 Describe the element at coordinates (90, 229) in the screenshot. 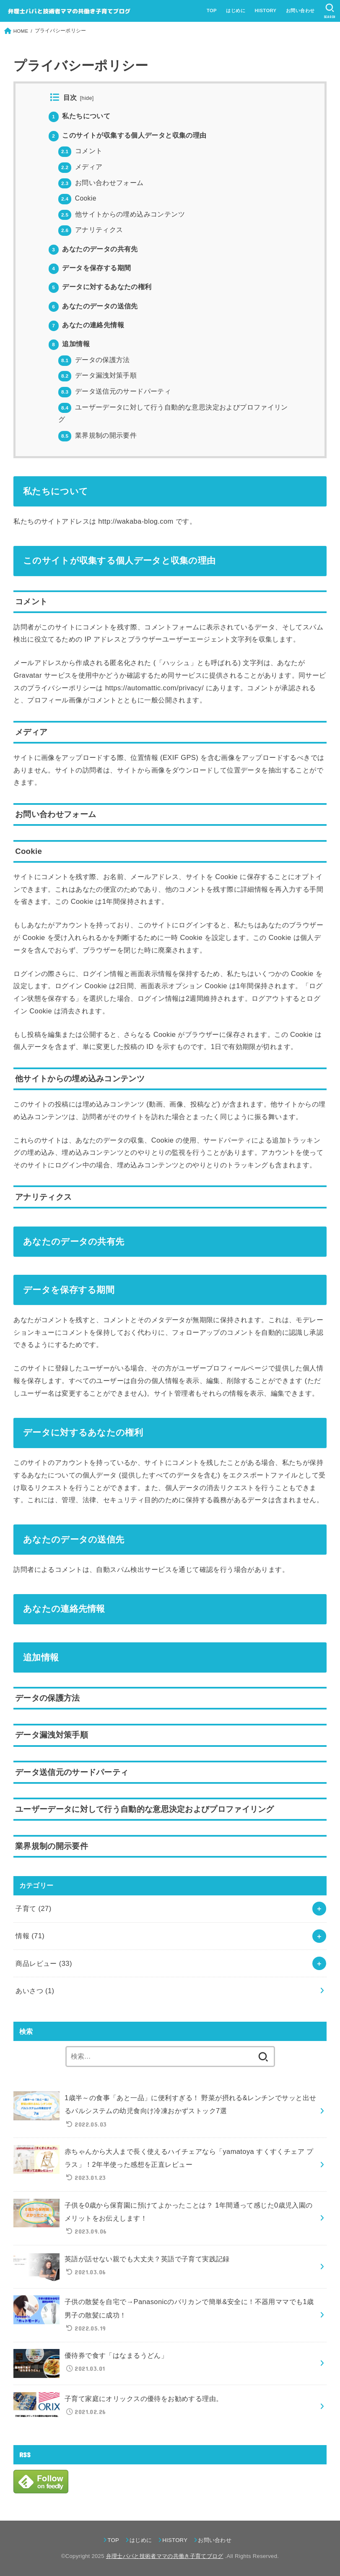

I see `アナリティクス` at that location.